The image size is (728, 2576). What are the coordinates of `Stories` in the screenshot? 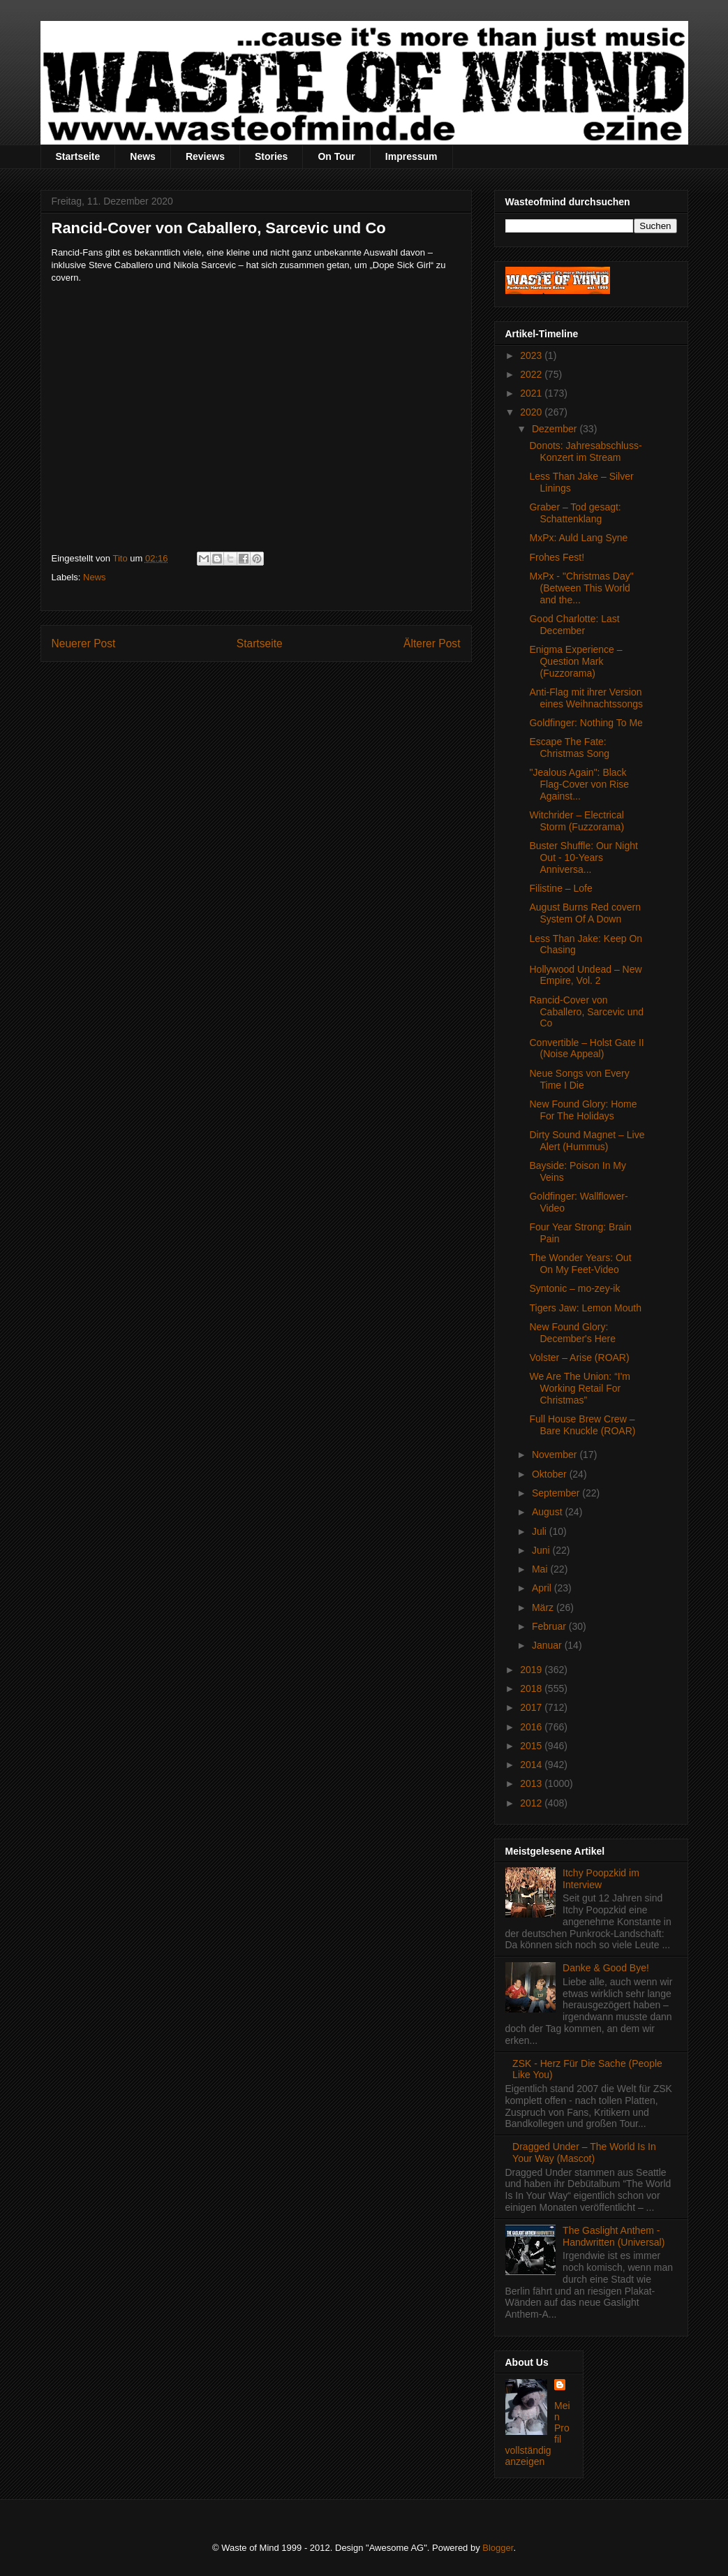 It's located at (271, 156).